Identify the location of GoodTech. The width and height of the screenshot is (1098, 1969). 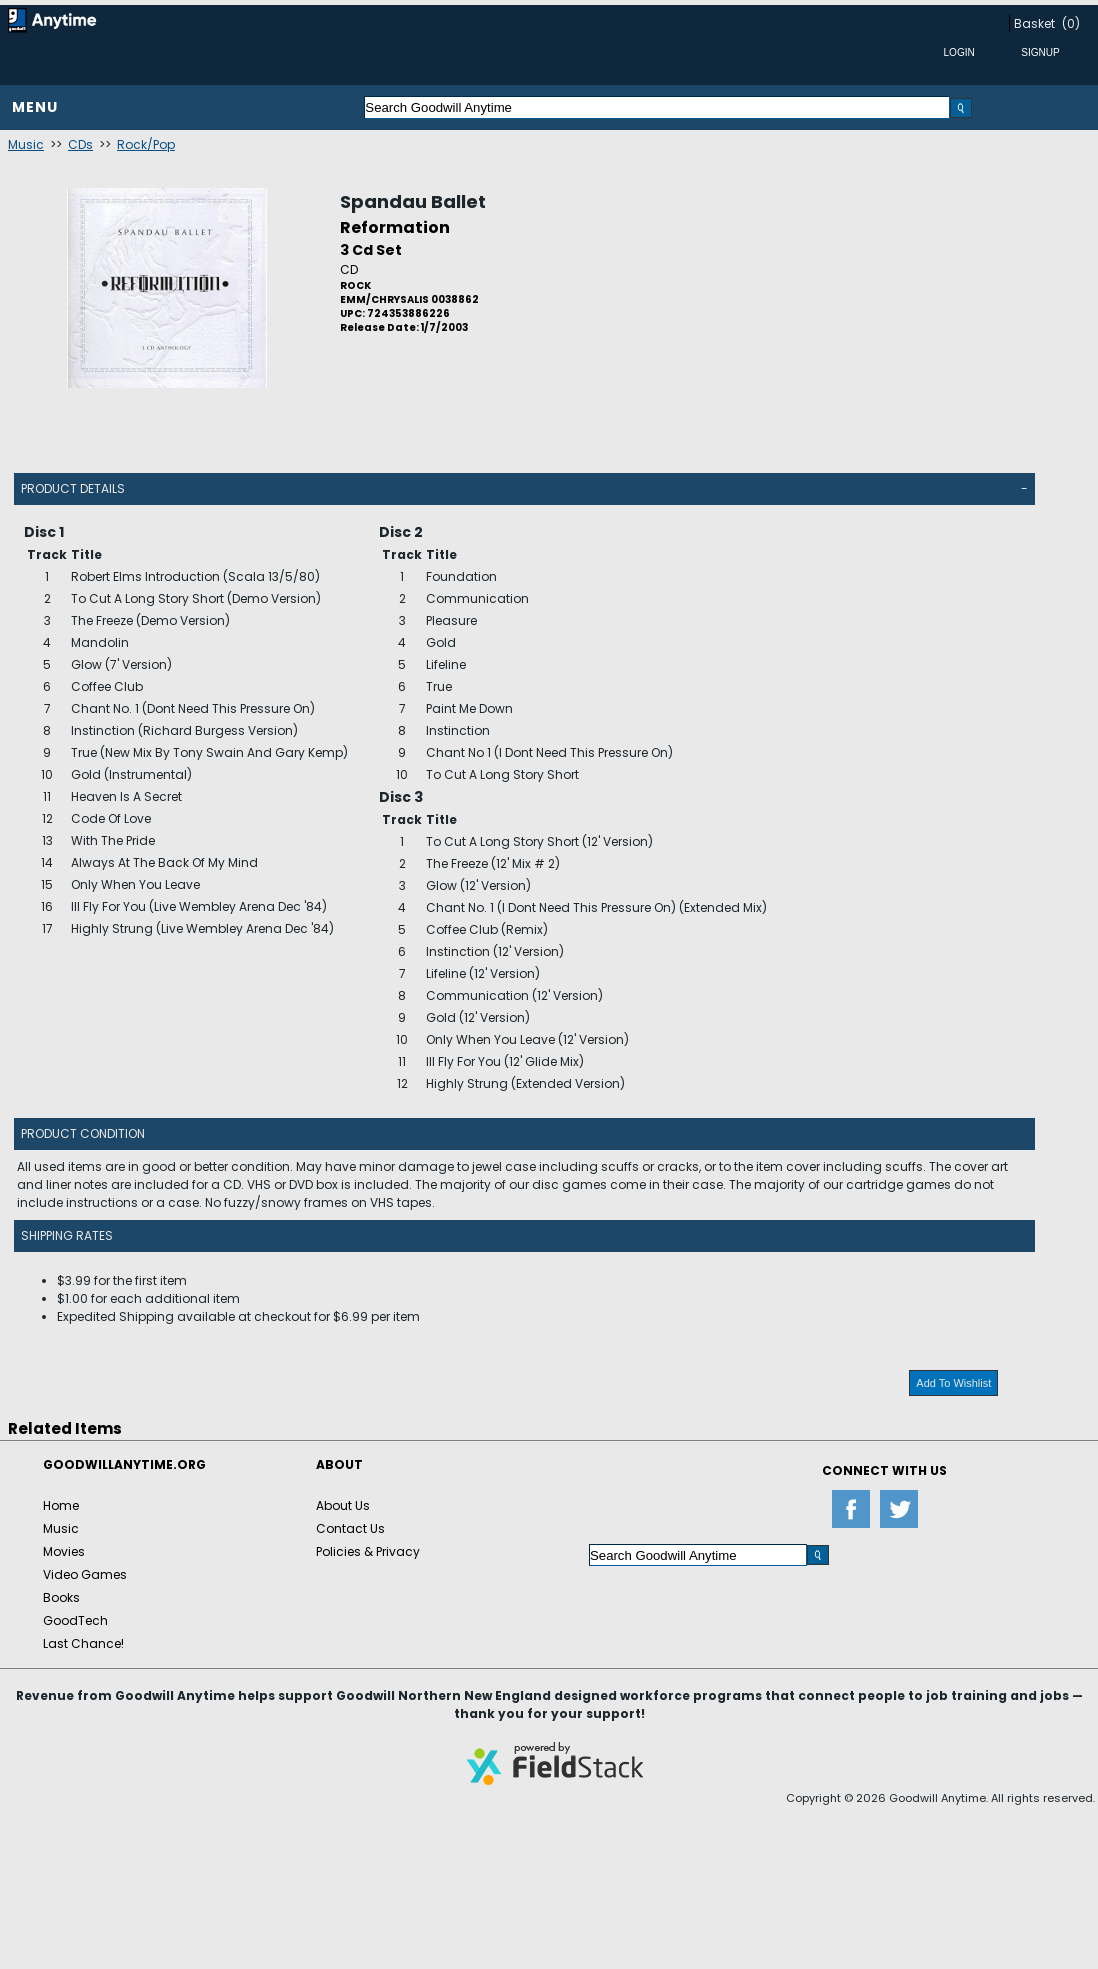
(75, 1620).